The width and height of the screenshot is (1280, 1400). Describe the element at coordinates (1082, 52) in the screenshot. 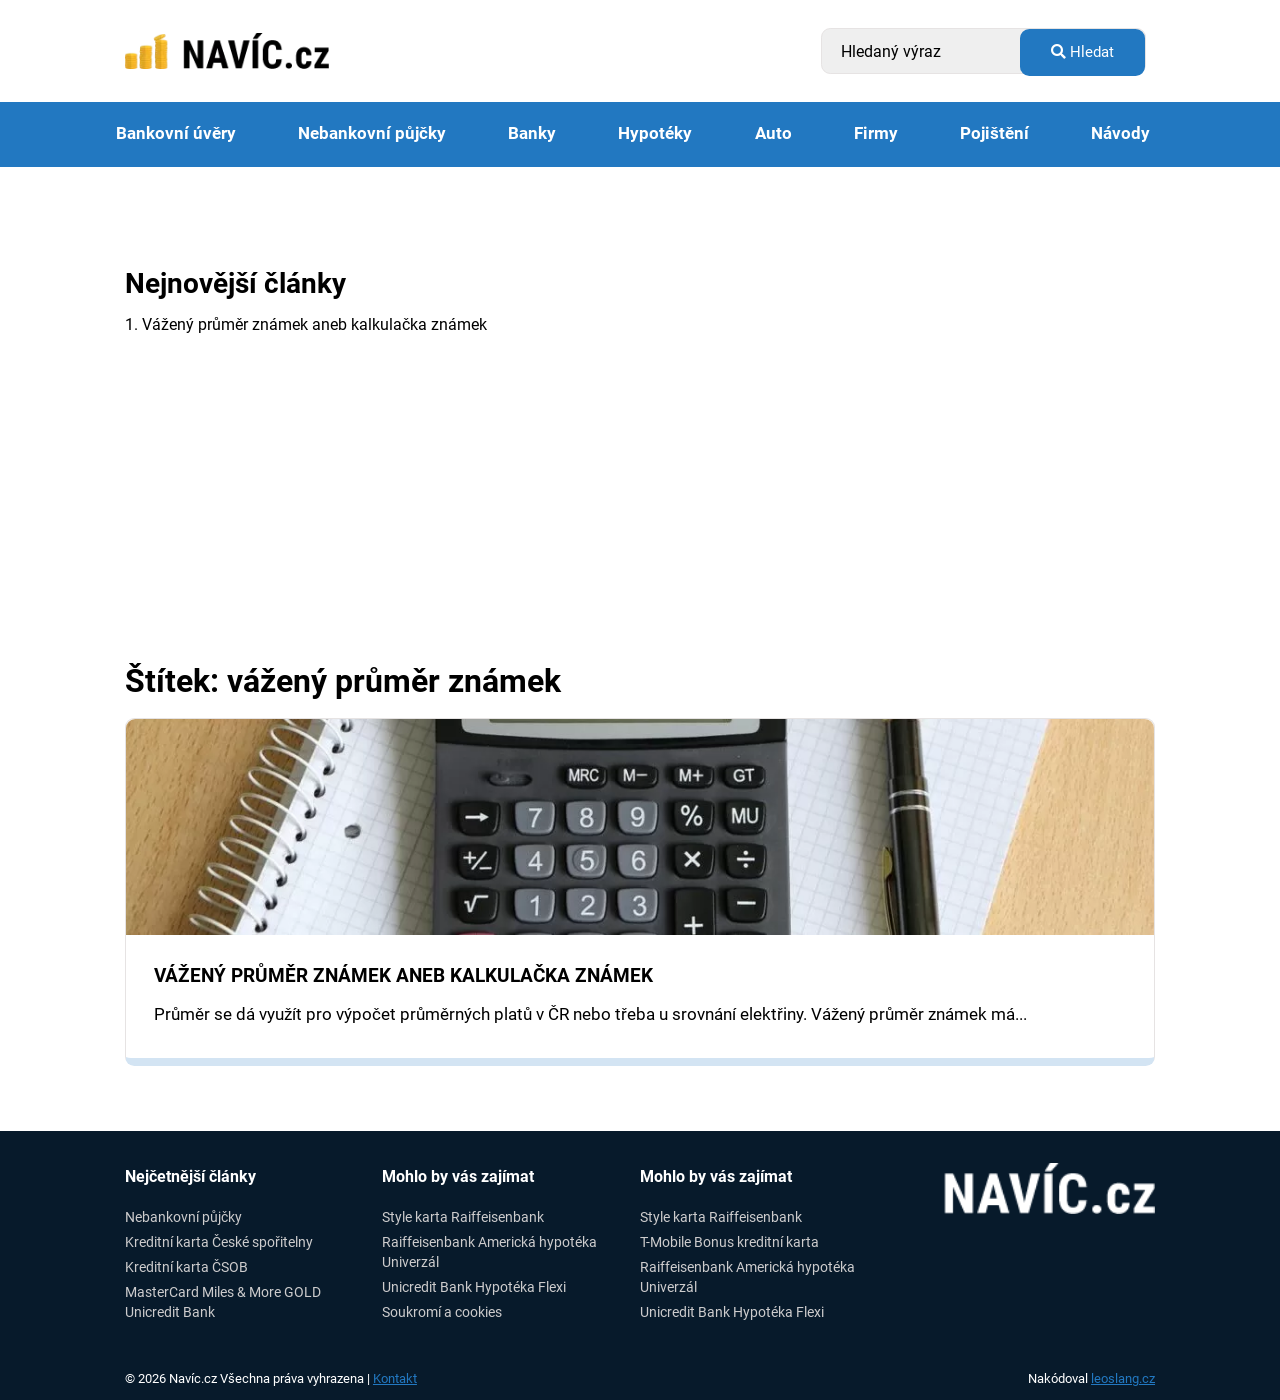

I see `Hledat` at that location.